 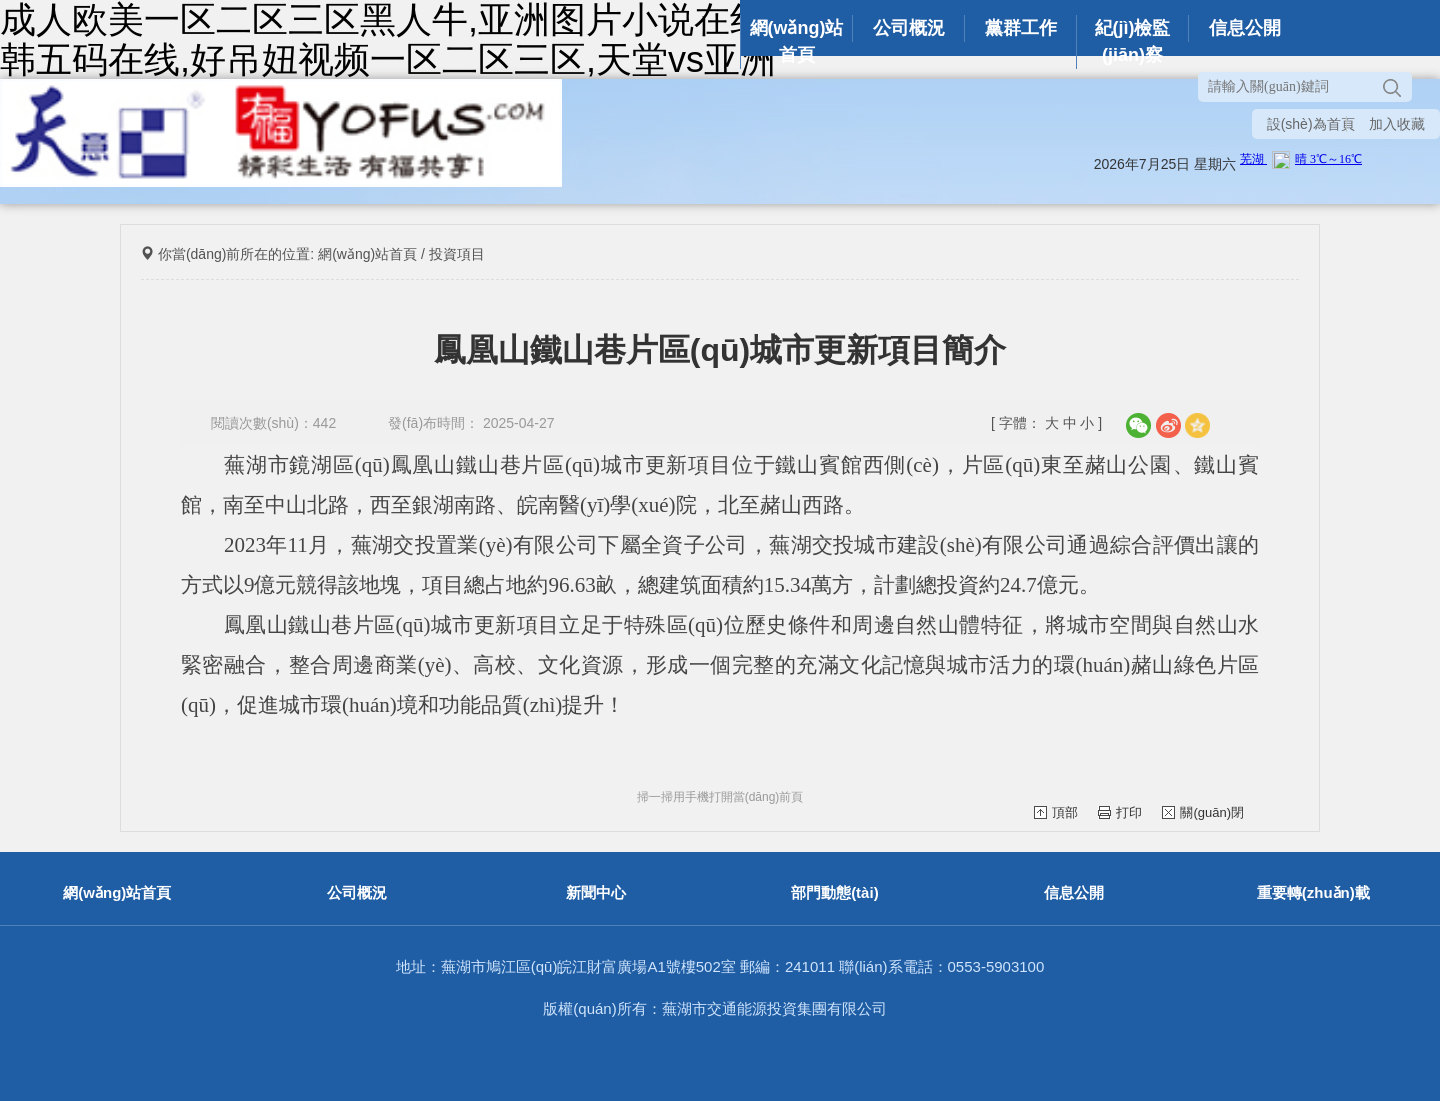 What do you see at coordinates (797, 41) in the screenshot?
I see `網(wǎng)站首頁` at bounding box center [797, 41].